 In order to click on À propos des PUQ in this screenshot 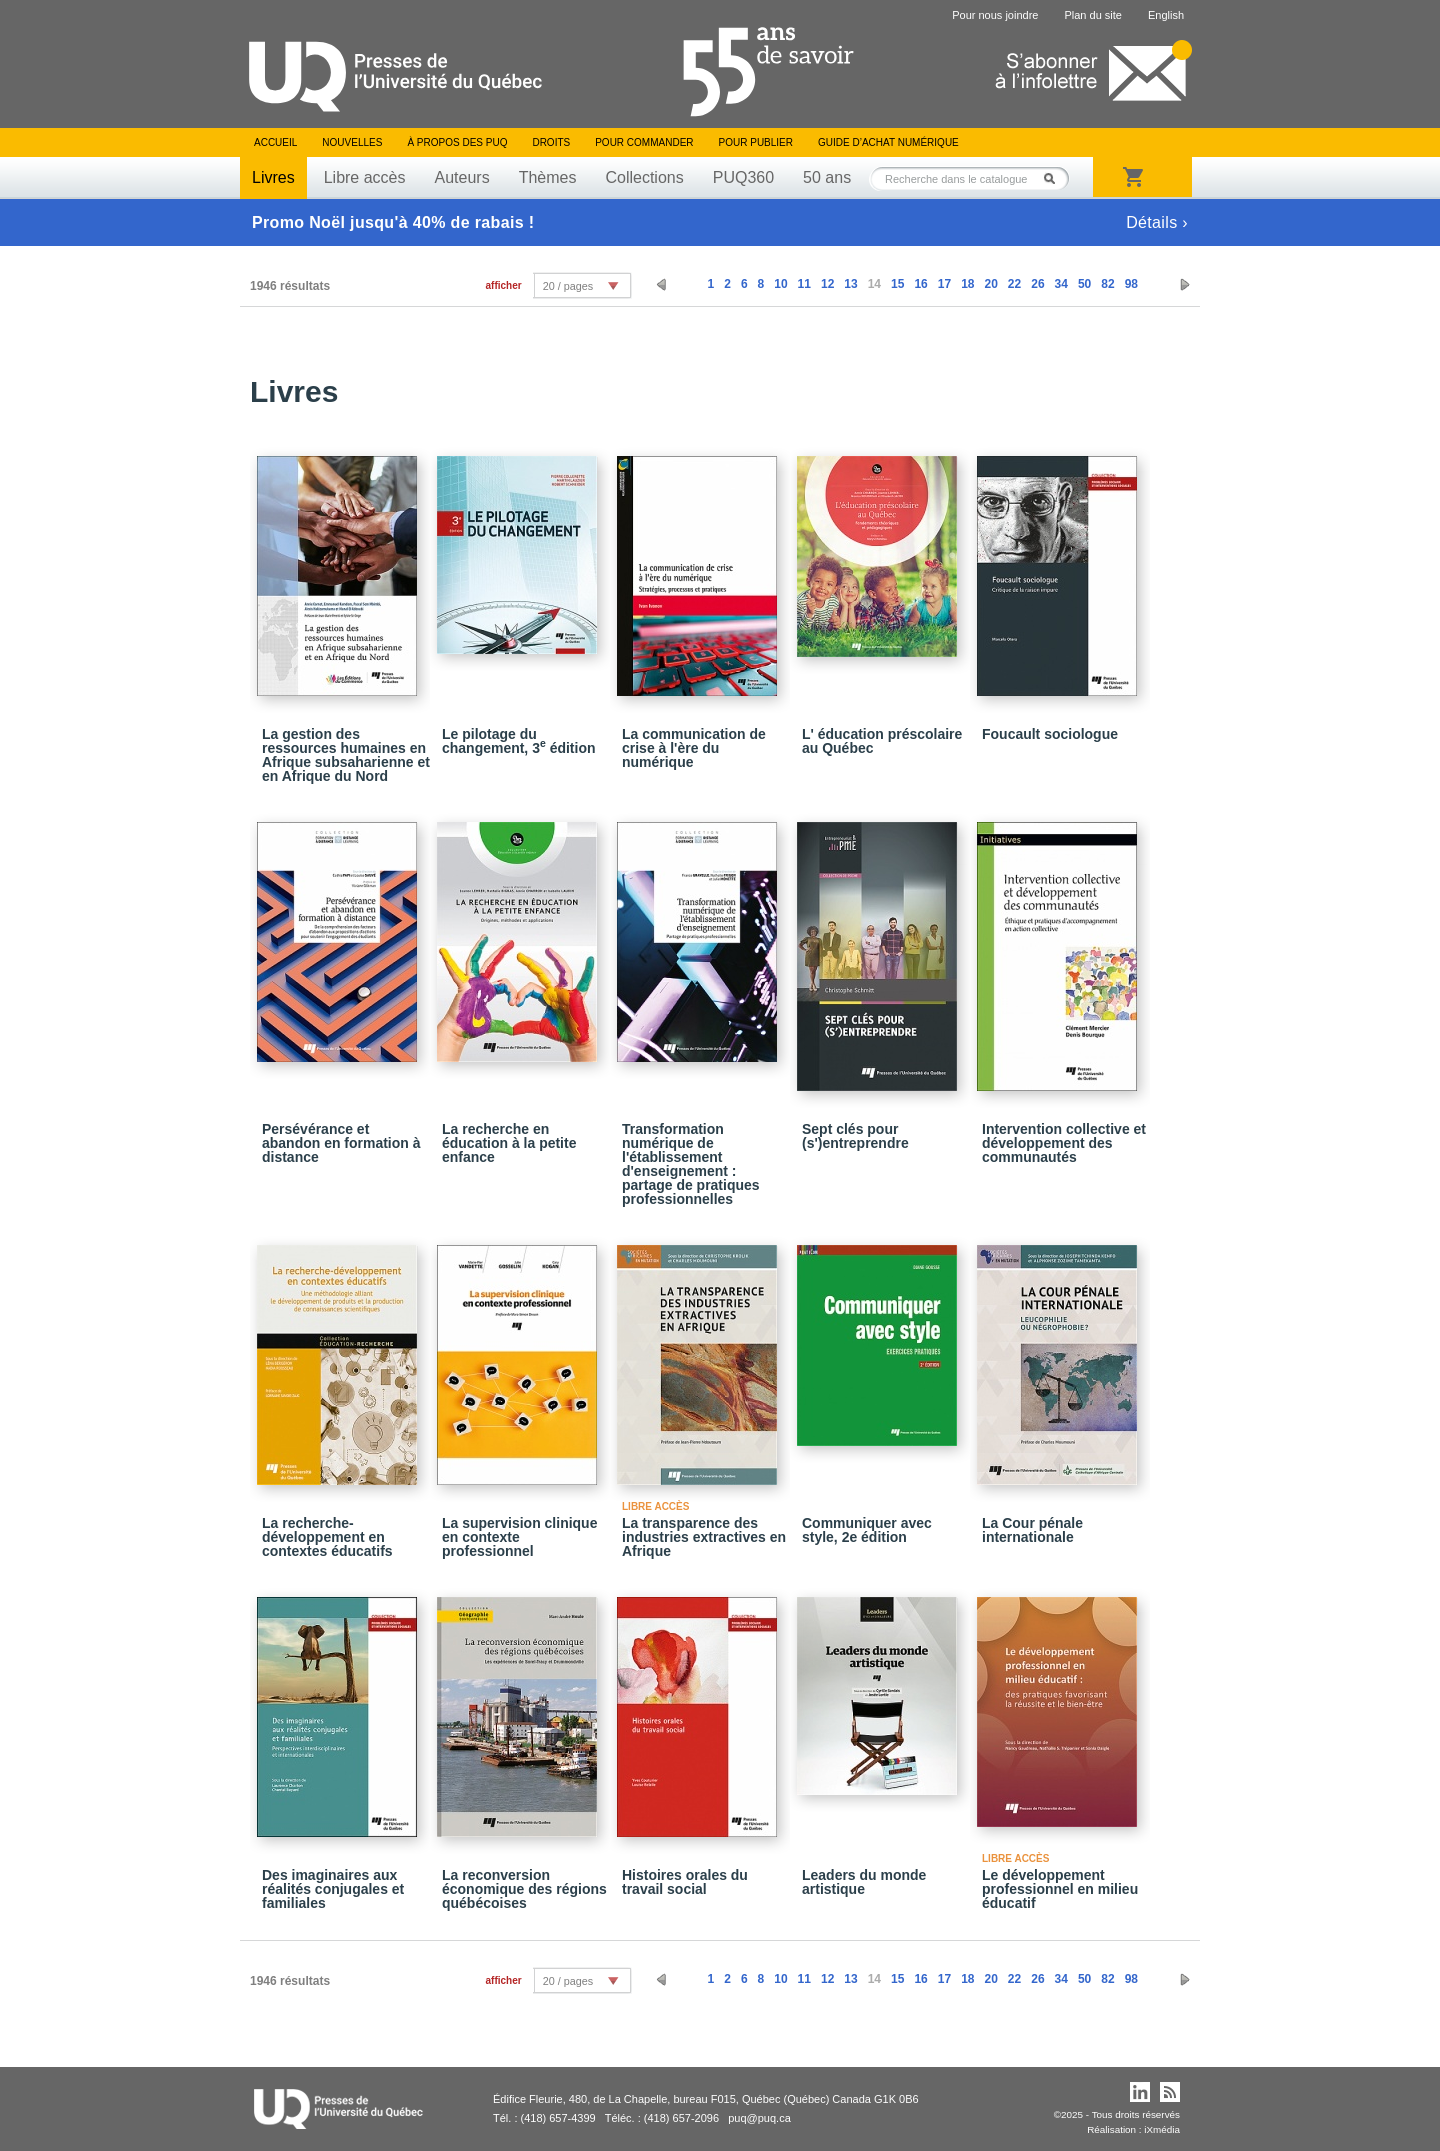, I will do `click(457, 142)`.